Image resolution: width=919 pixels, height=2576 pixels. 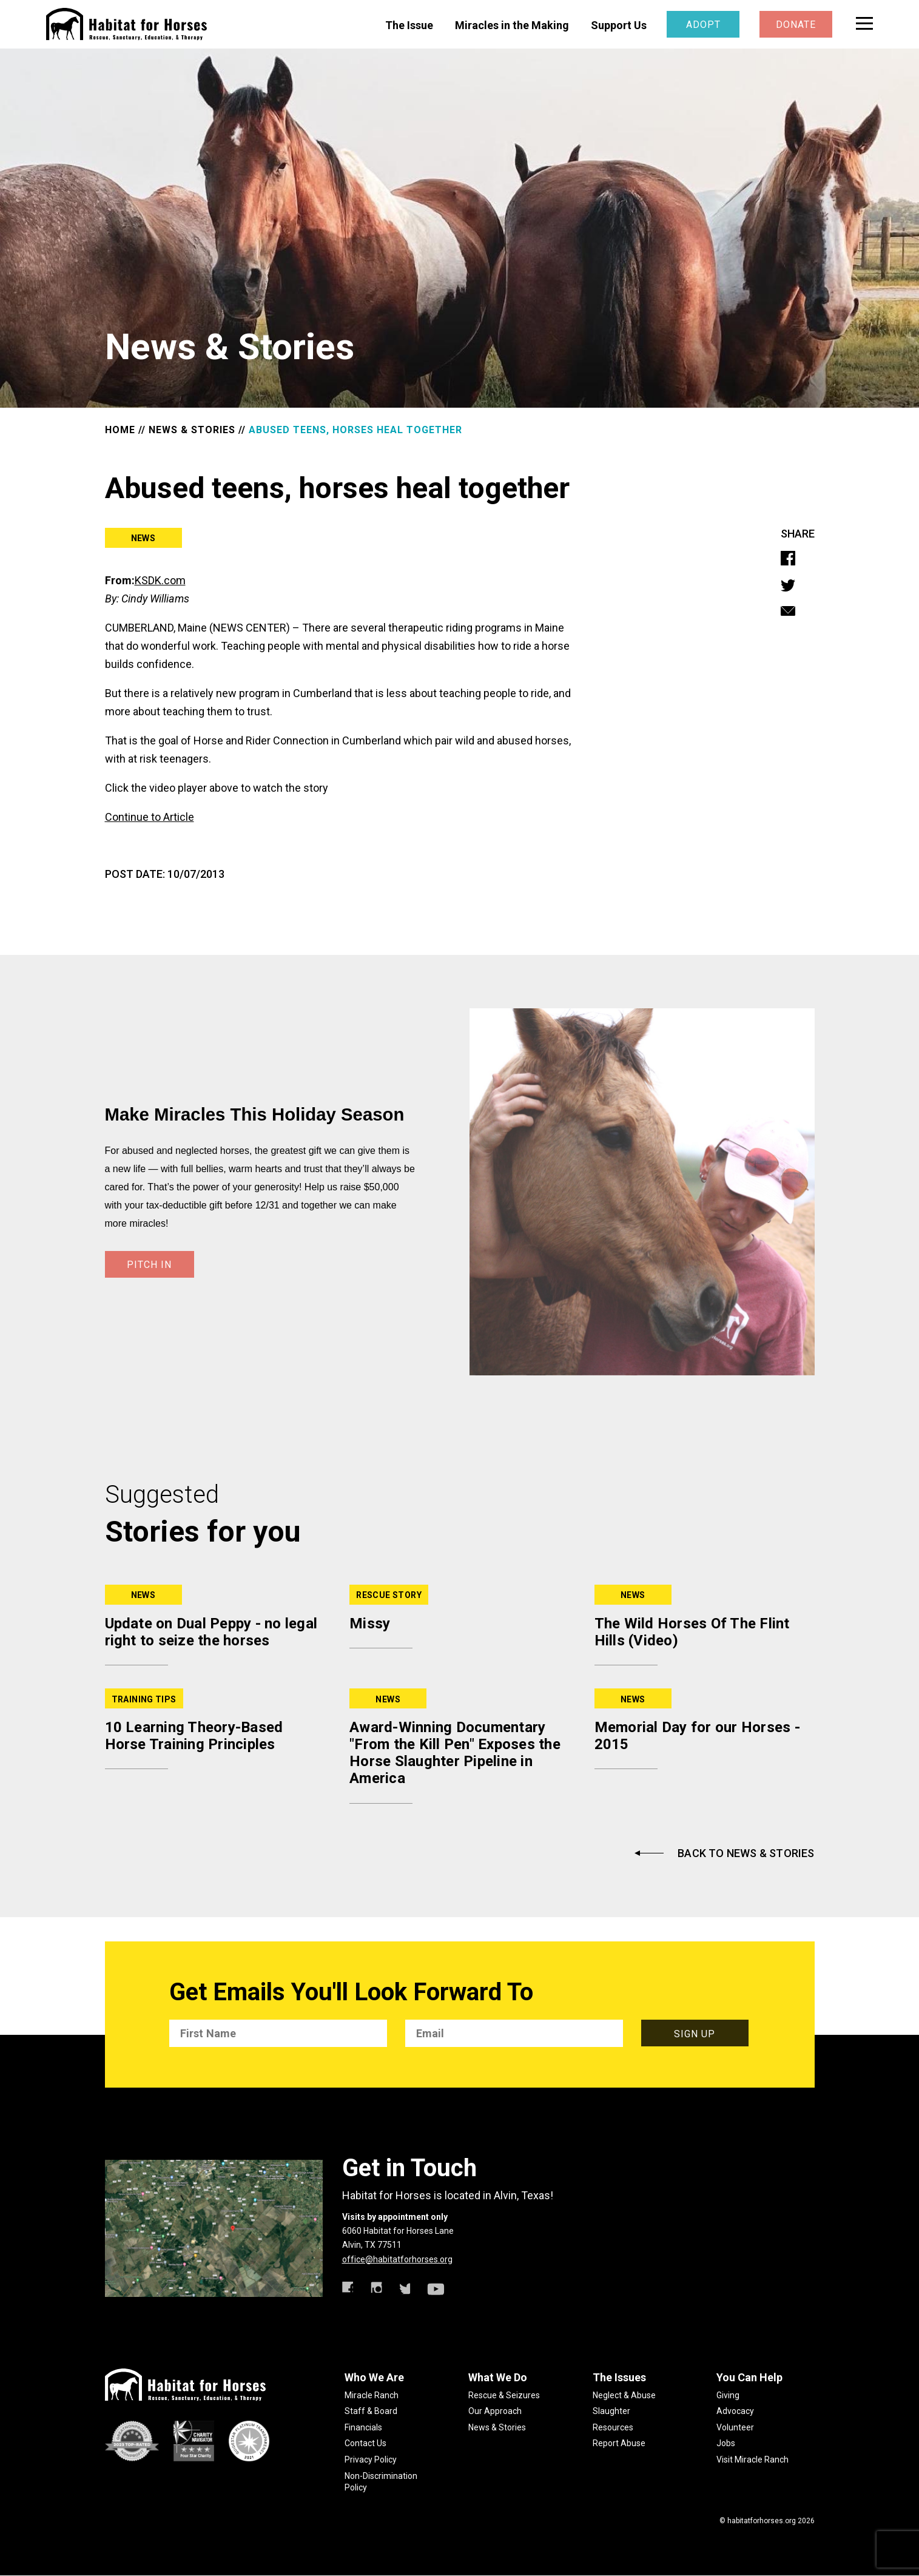 I want to click on Visit Miracle Ranch, so click(x=752, y=2459).